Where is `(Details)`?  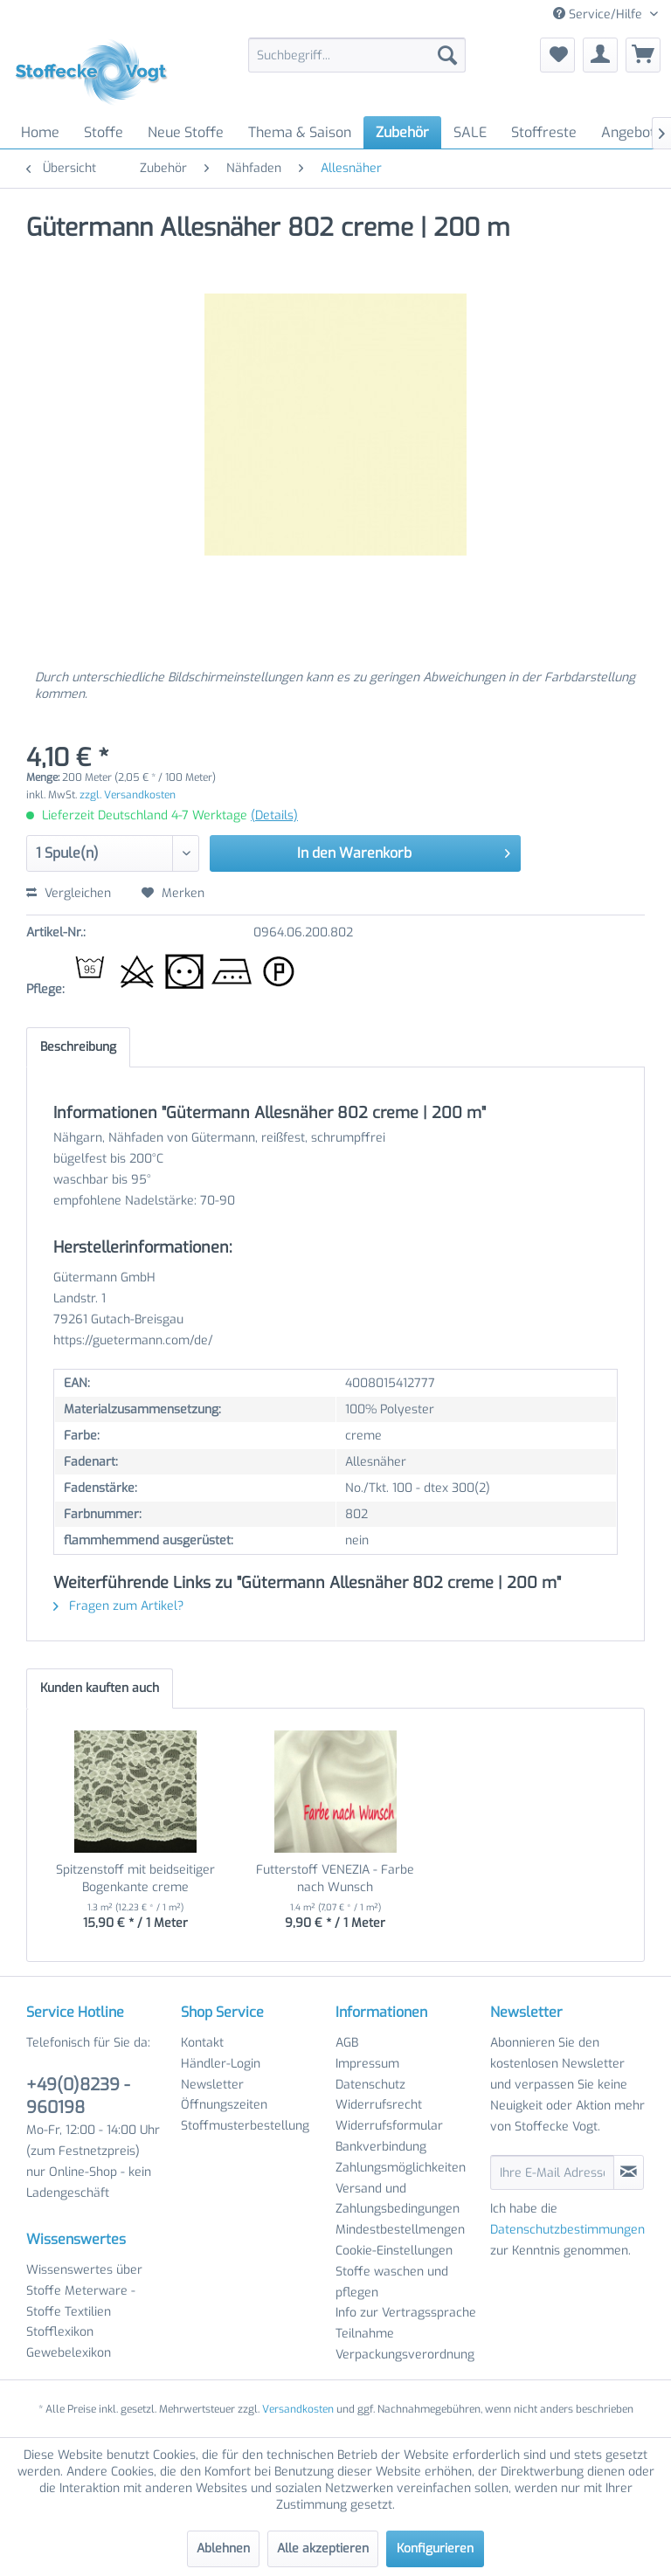 (Details) is located at coordinates (274, 815).